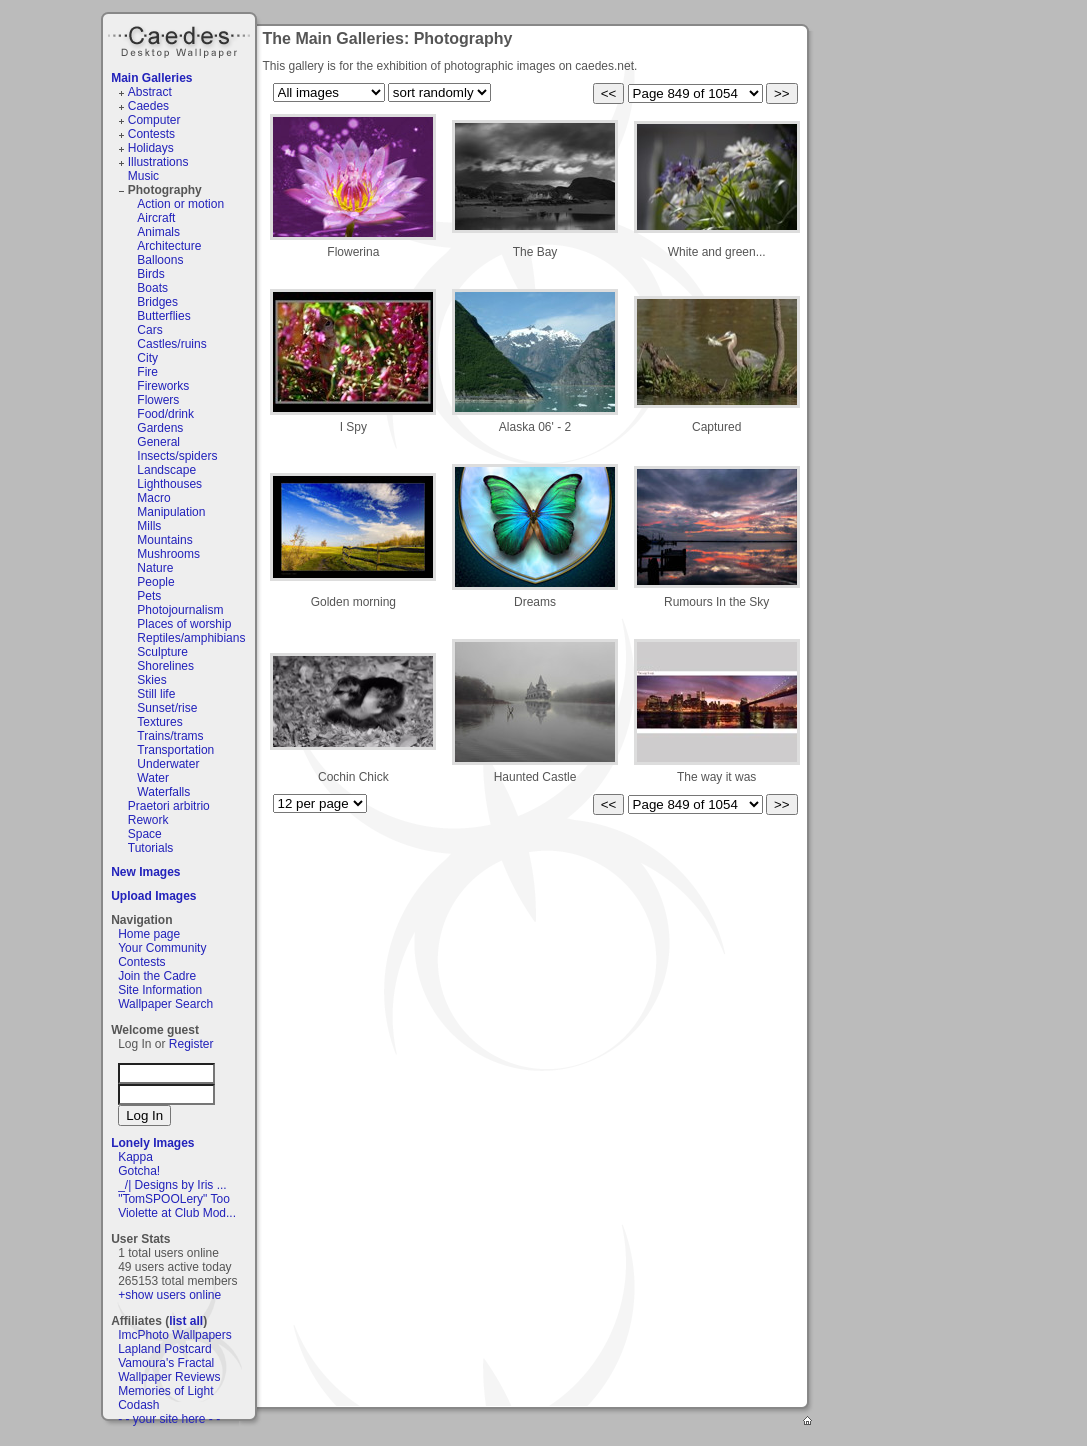  I want to click on Birds, so click(150, 274).